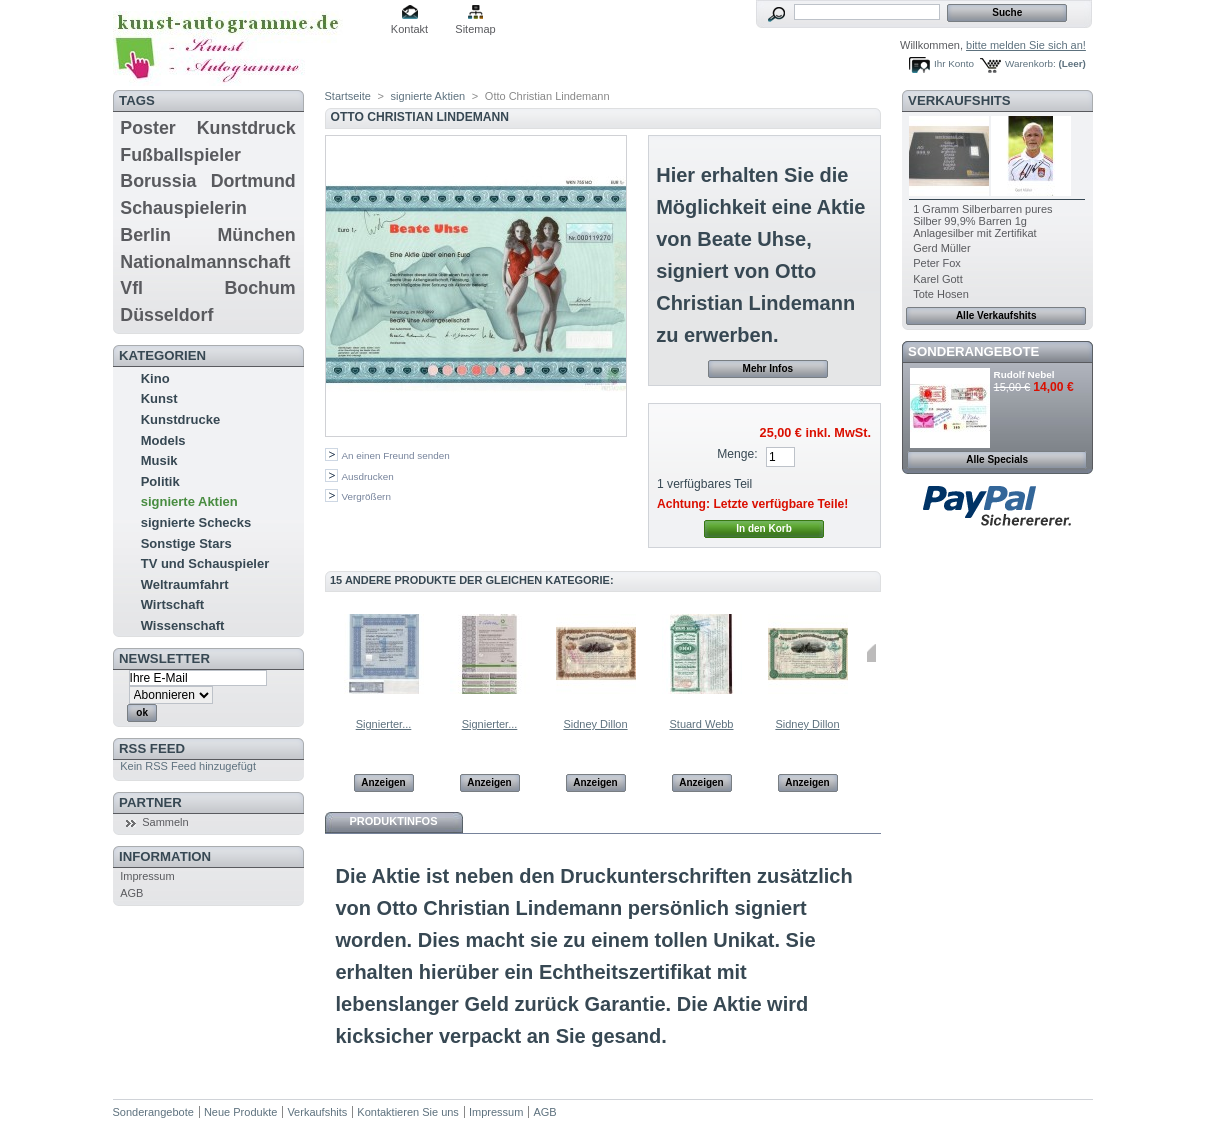  Describe the element at coordinates (165, 822) in the screenshot. I see `Sammeln` at that location.